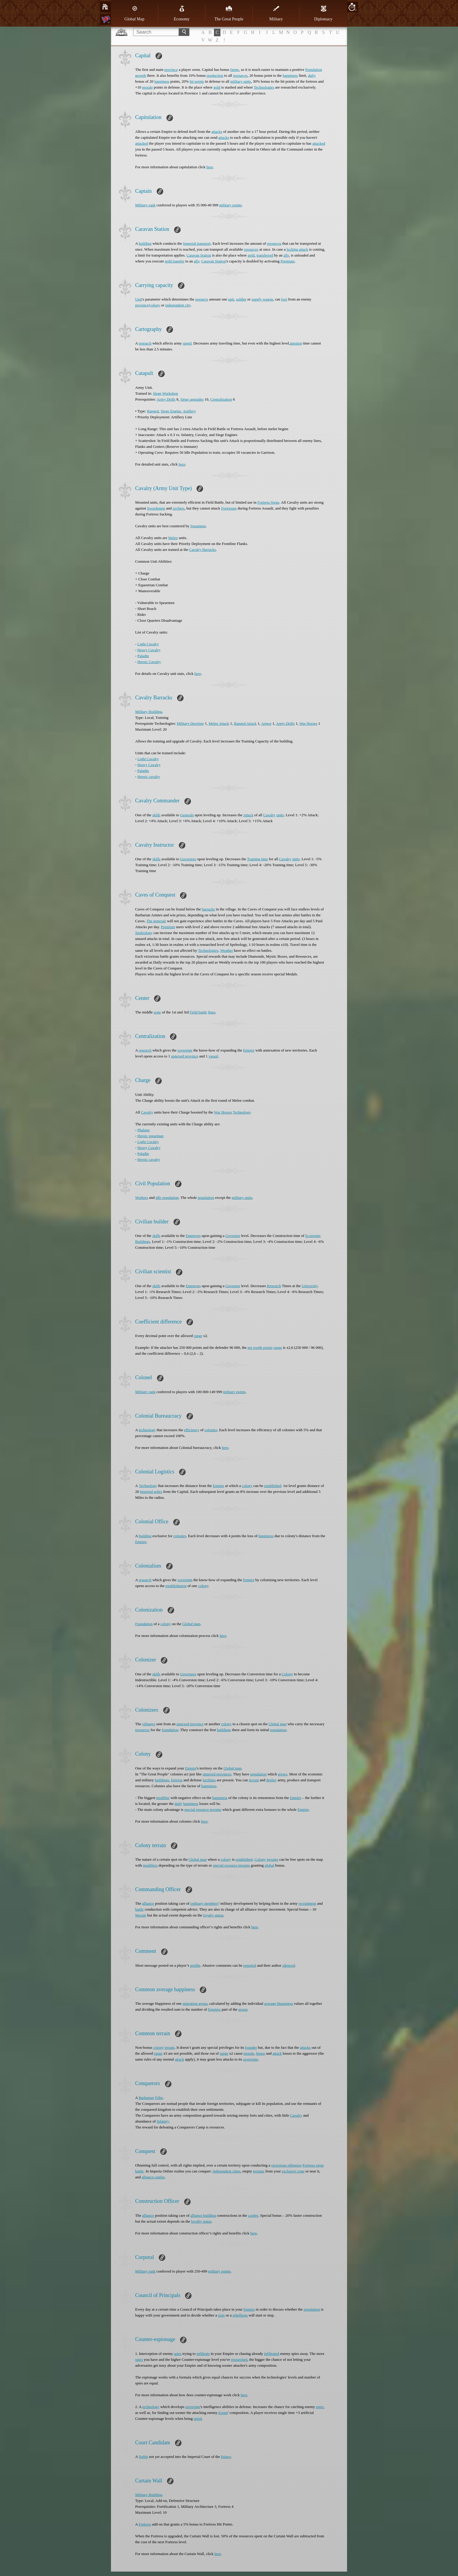  What do you see at coordinates (248, 1050) in the screenshot?
I see `Empire` at bounding box center [248, 1050].